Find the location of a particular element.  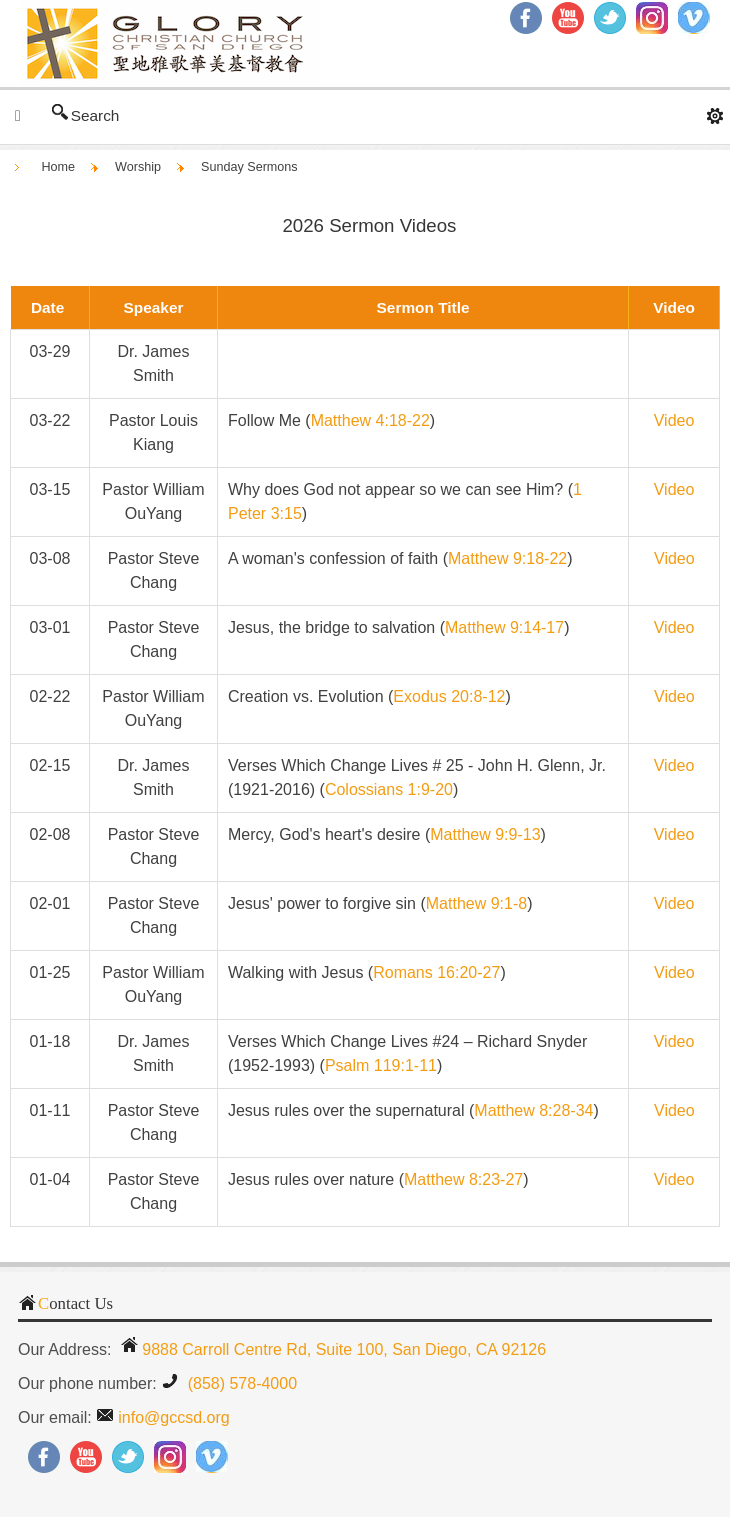

Facebook is located at coordinates (44, 1457).